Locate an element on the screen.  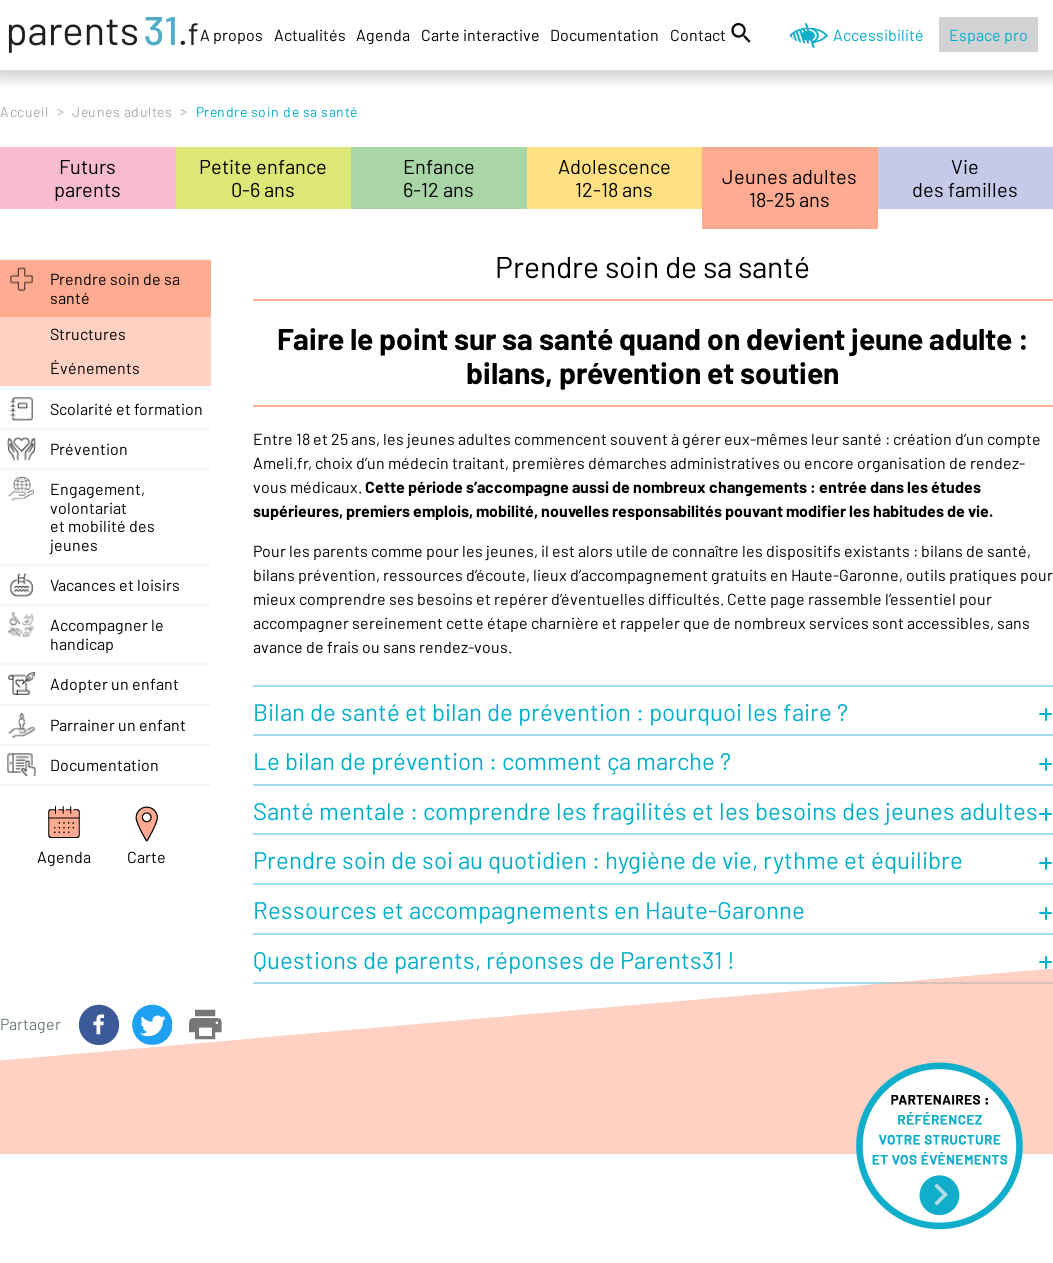
événements is located at coordinates (95, 367).